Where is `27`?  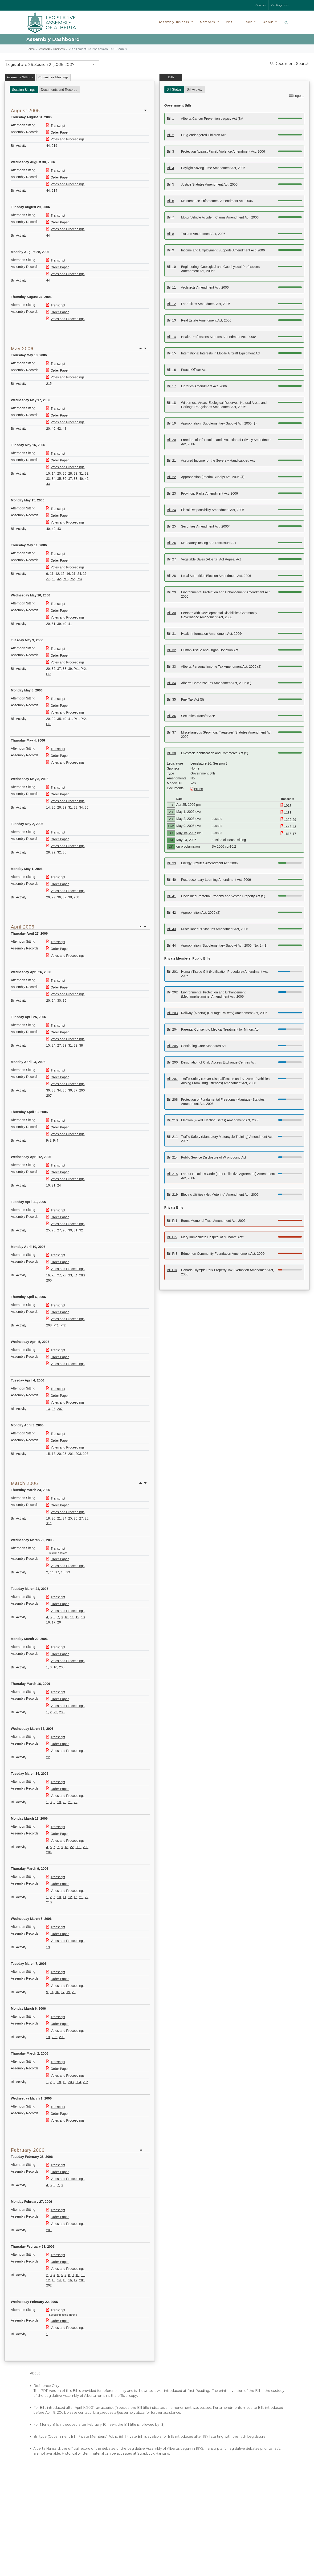 27 is located at coordinates (48, 579).